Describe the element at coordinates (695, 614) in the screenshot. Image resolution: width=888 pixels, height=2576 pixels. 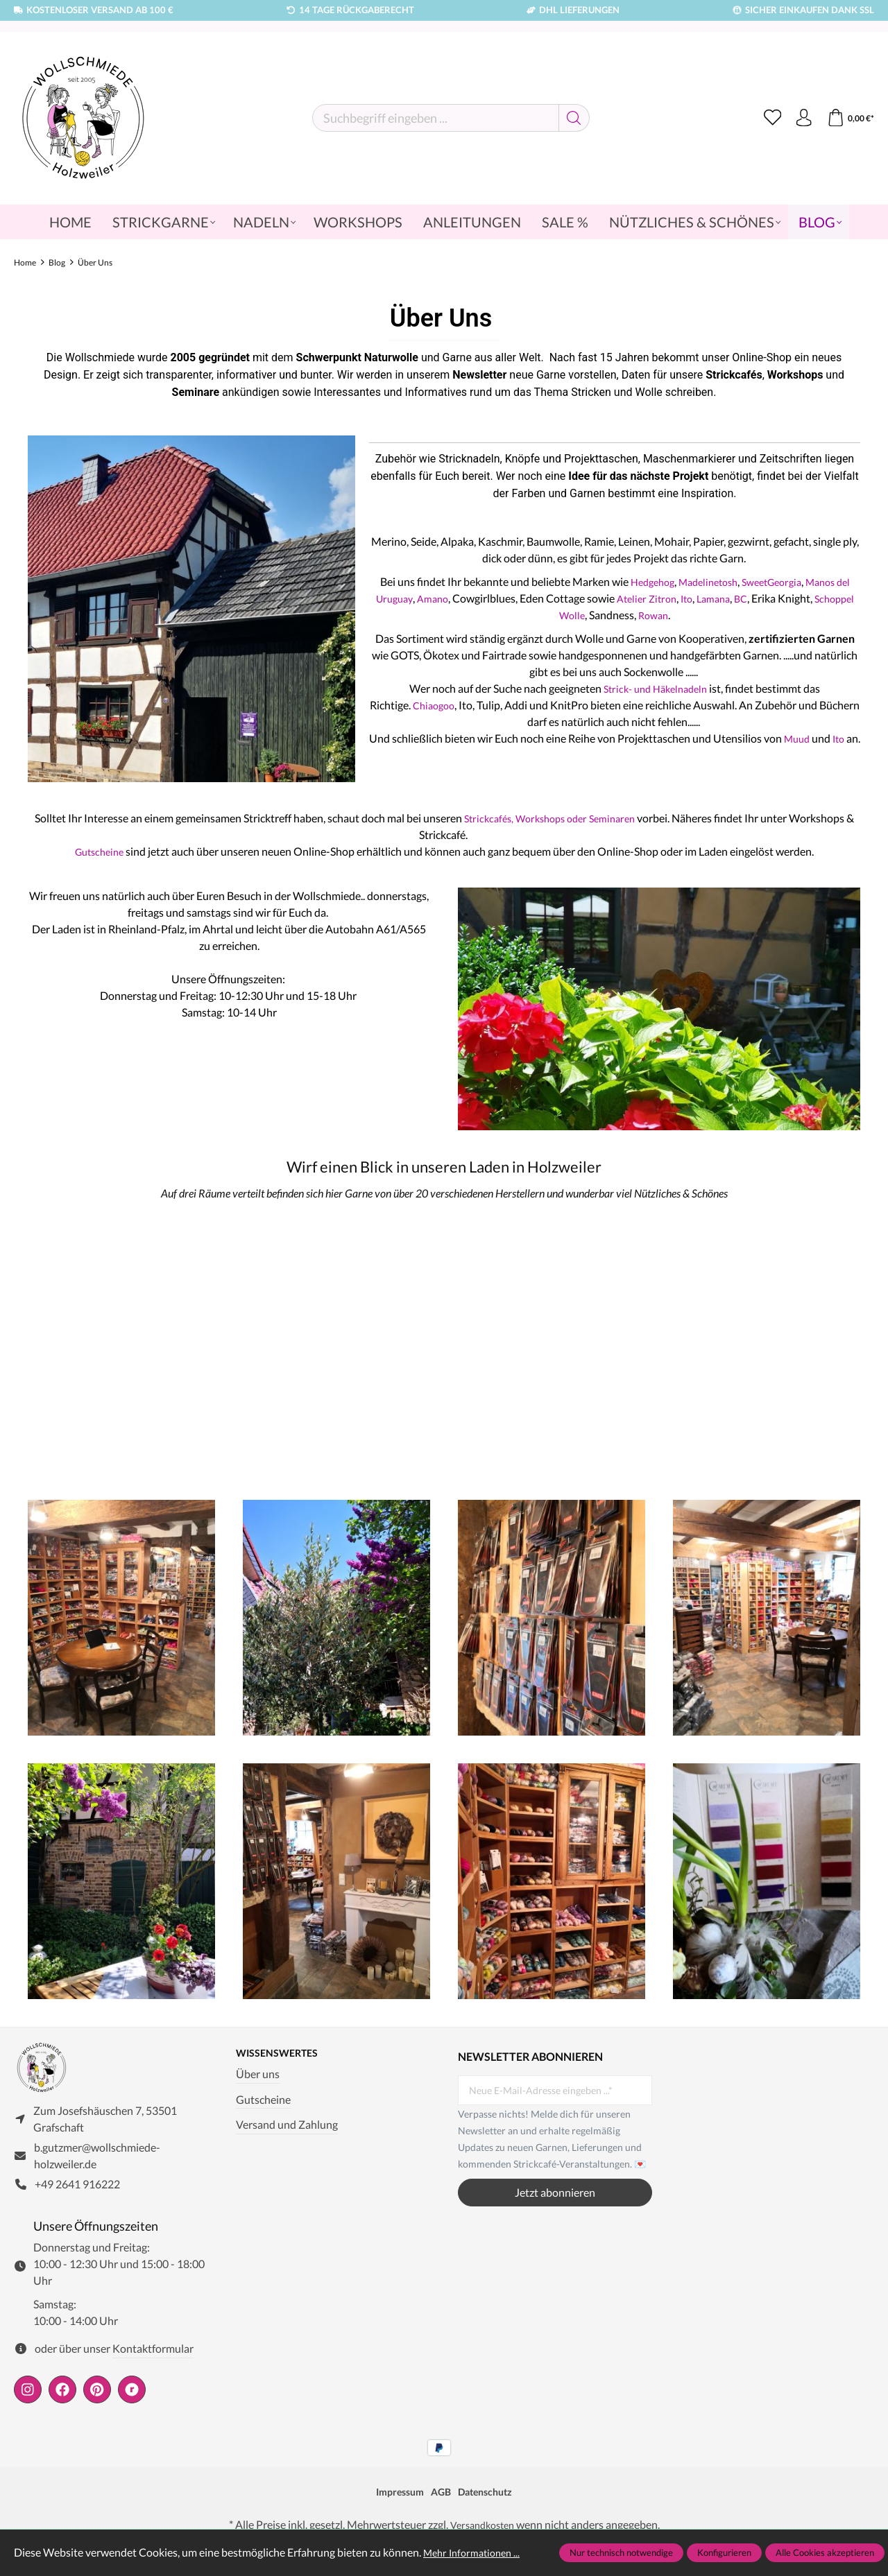
I see `Rowan` at that location.